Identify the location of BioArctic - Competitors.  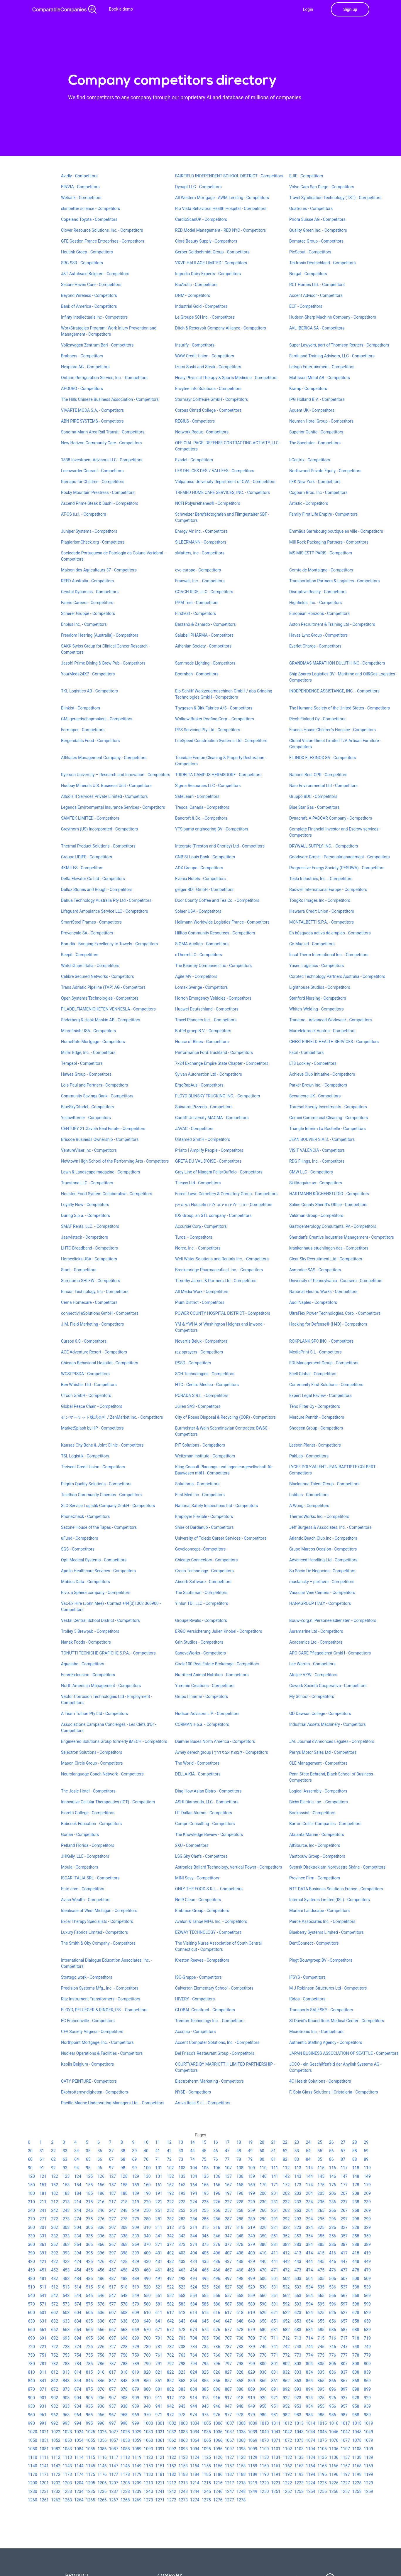
(196, 284).